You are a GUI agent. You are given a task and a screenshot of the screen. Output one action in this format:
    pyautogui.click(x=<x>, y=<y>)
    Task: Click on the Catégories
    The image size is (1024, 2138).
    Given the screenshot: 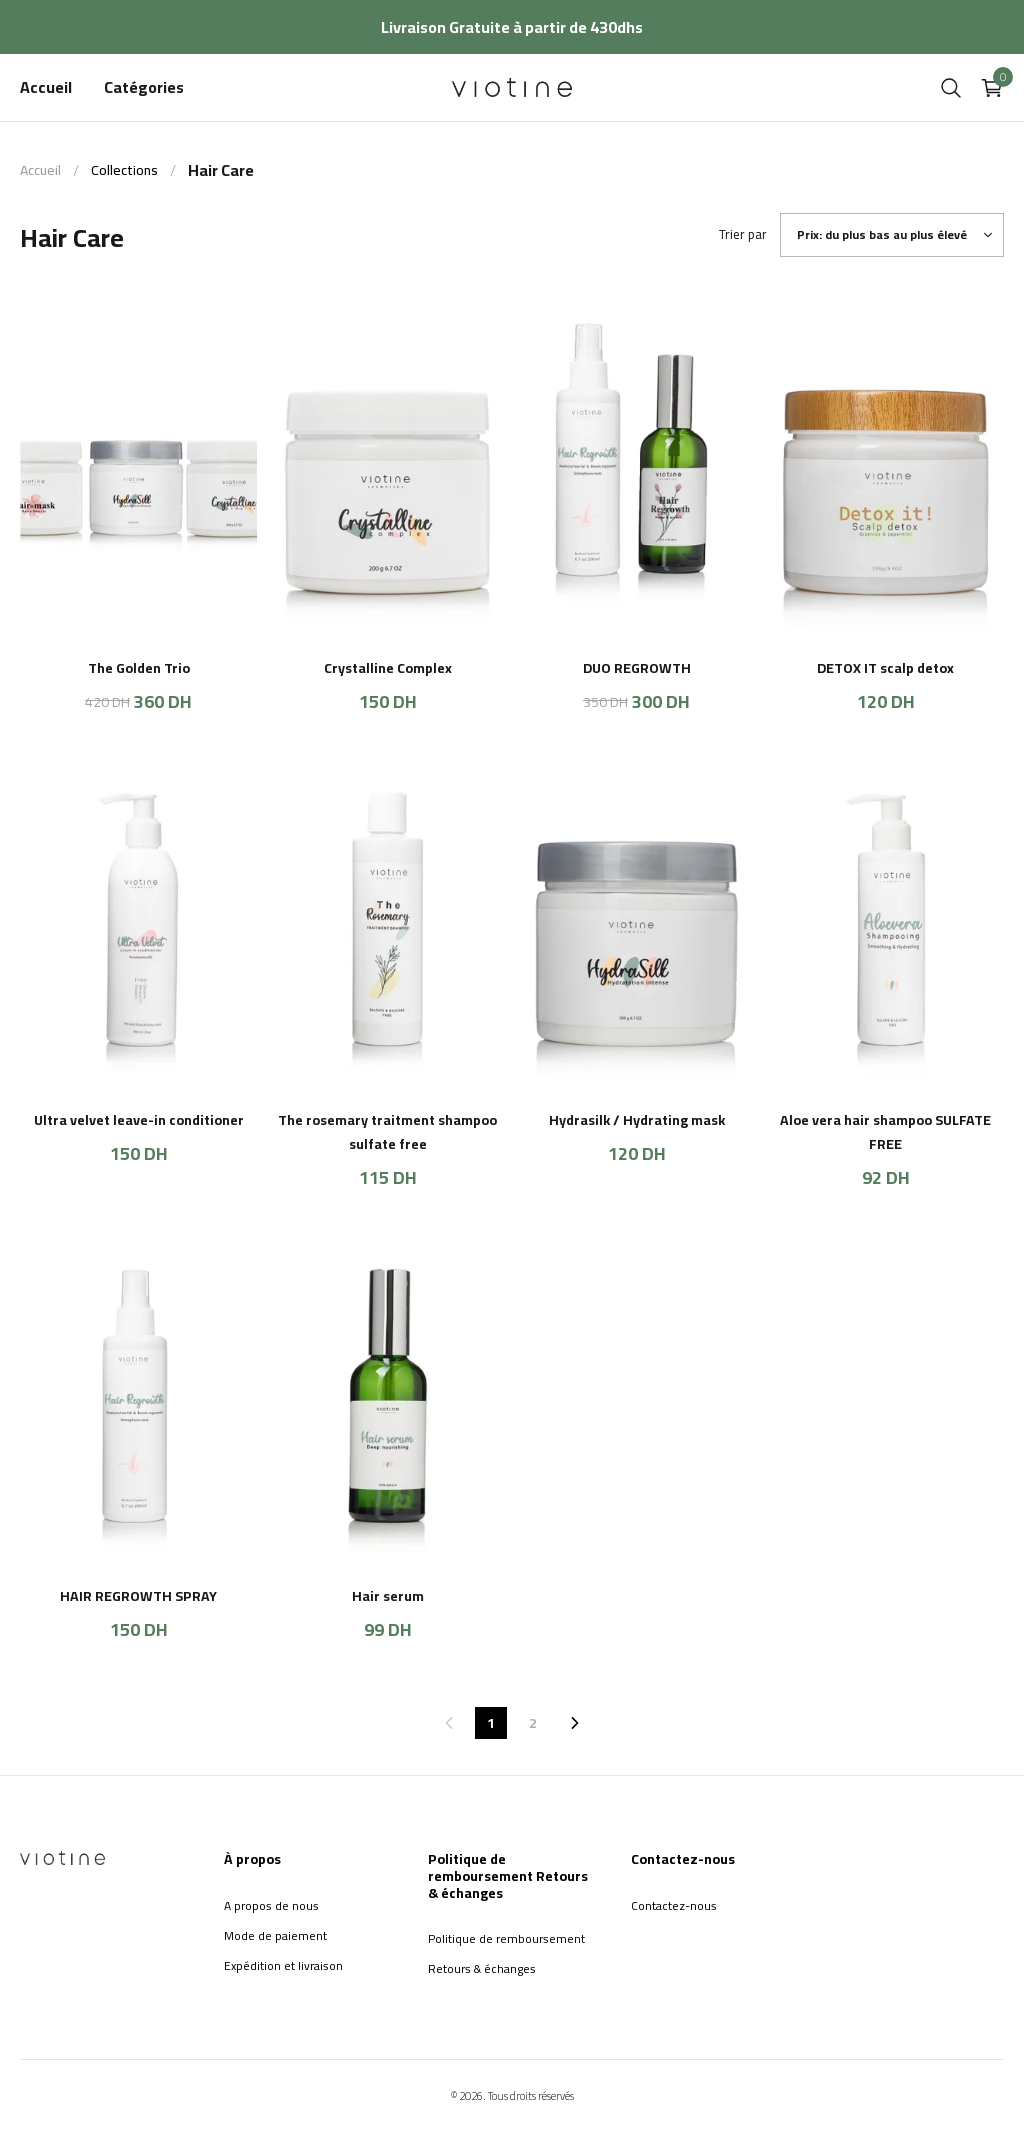 What is the action you would take?
    pyautogui.click(x=144, y=87)
    